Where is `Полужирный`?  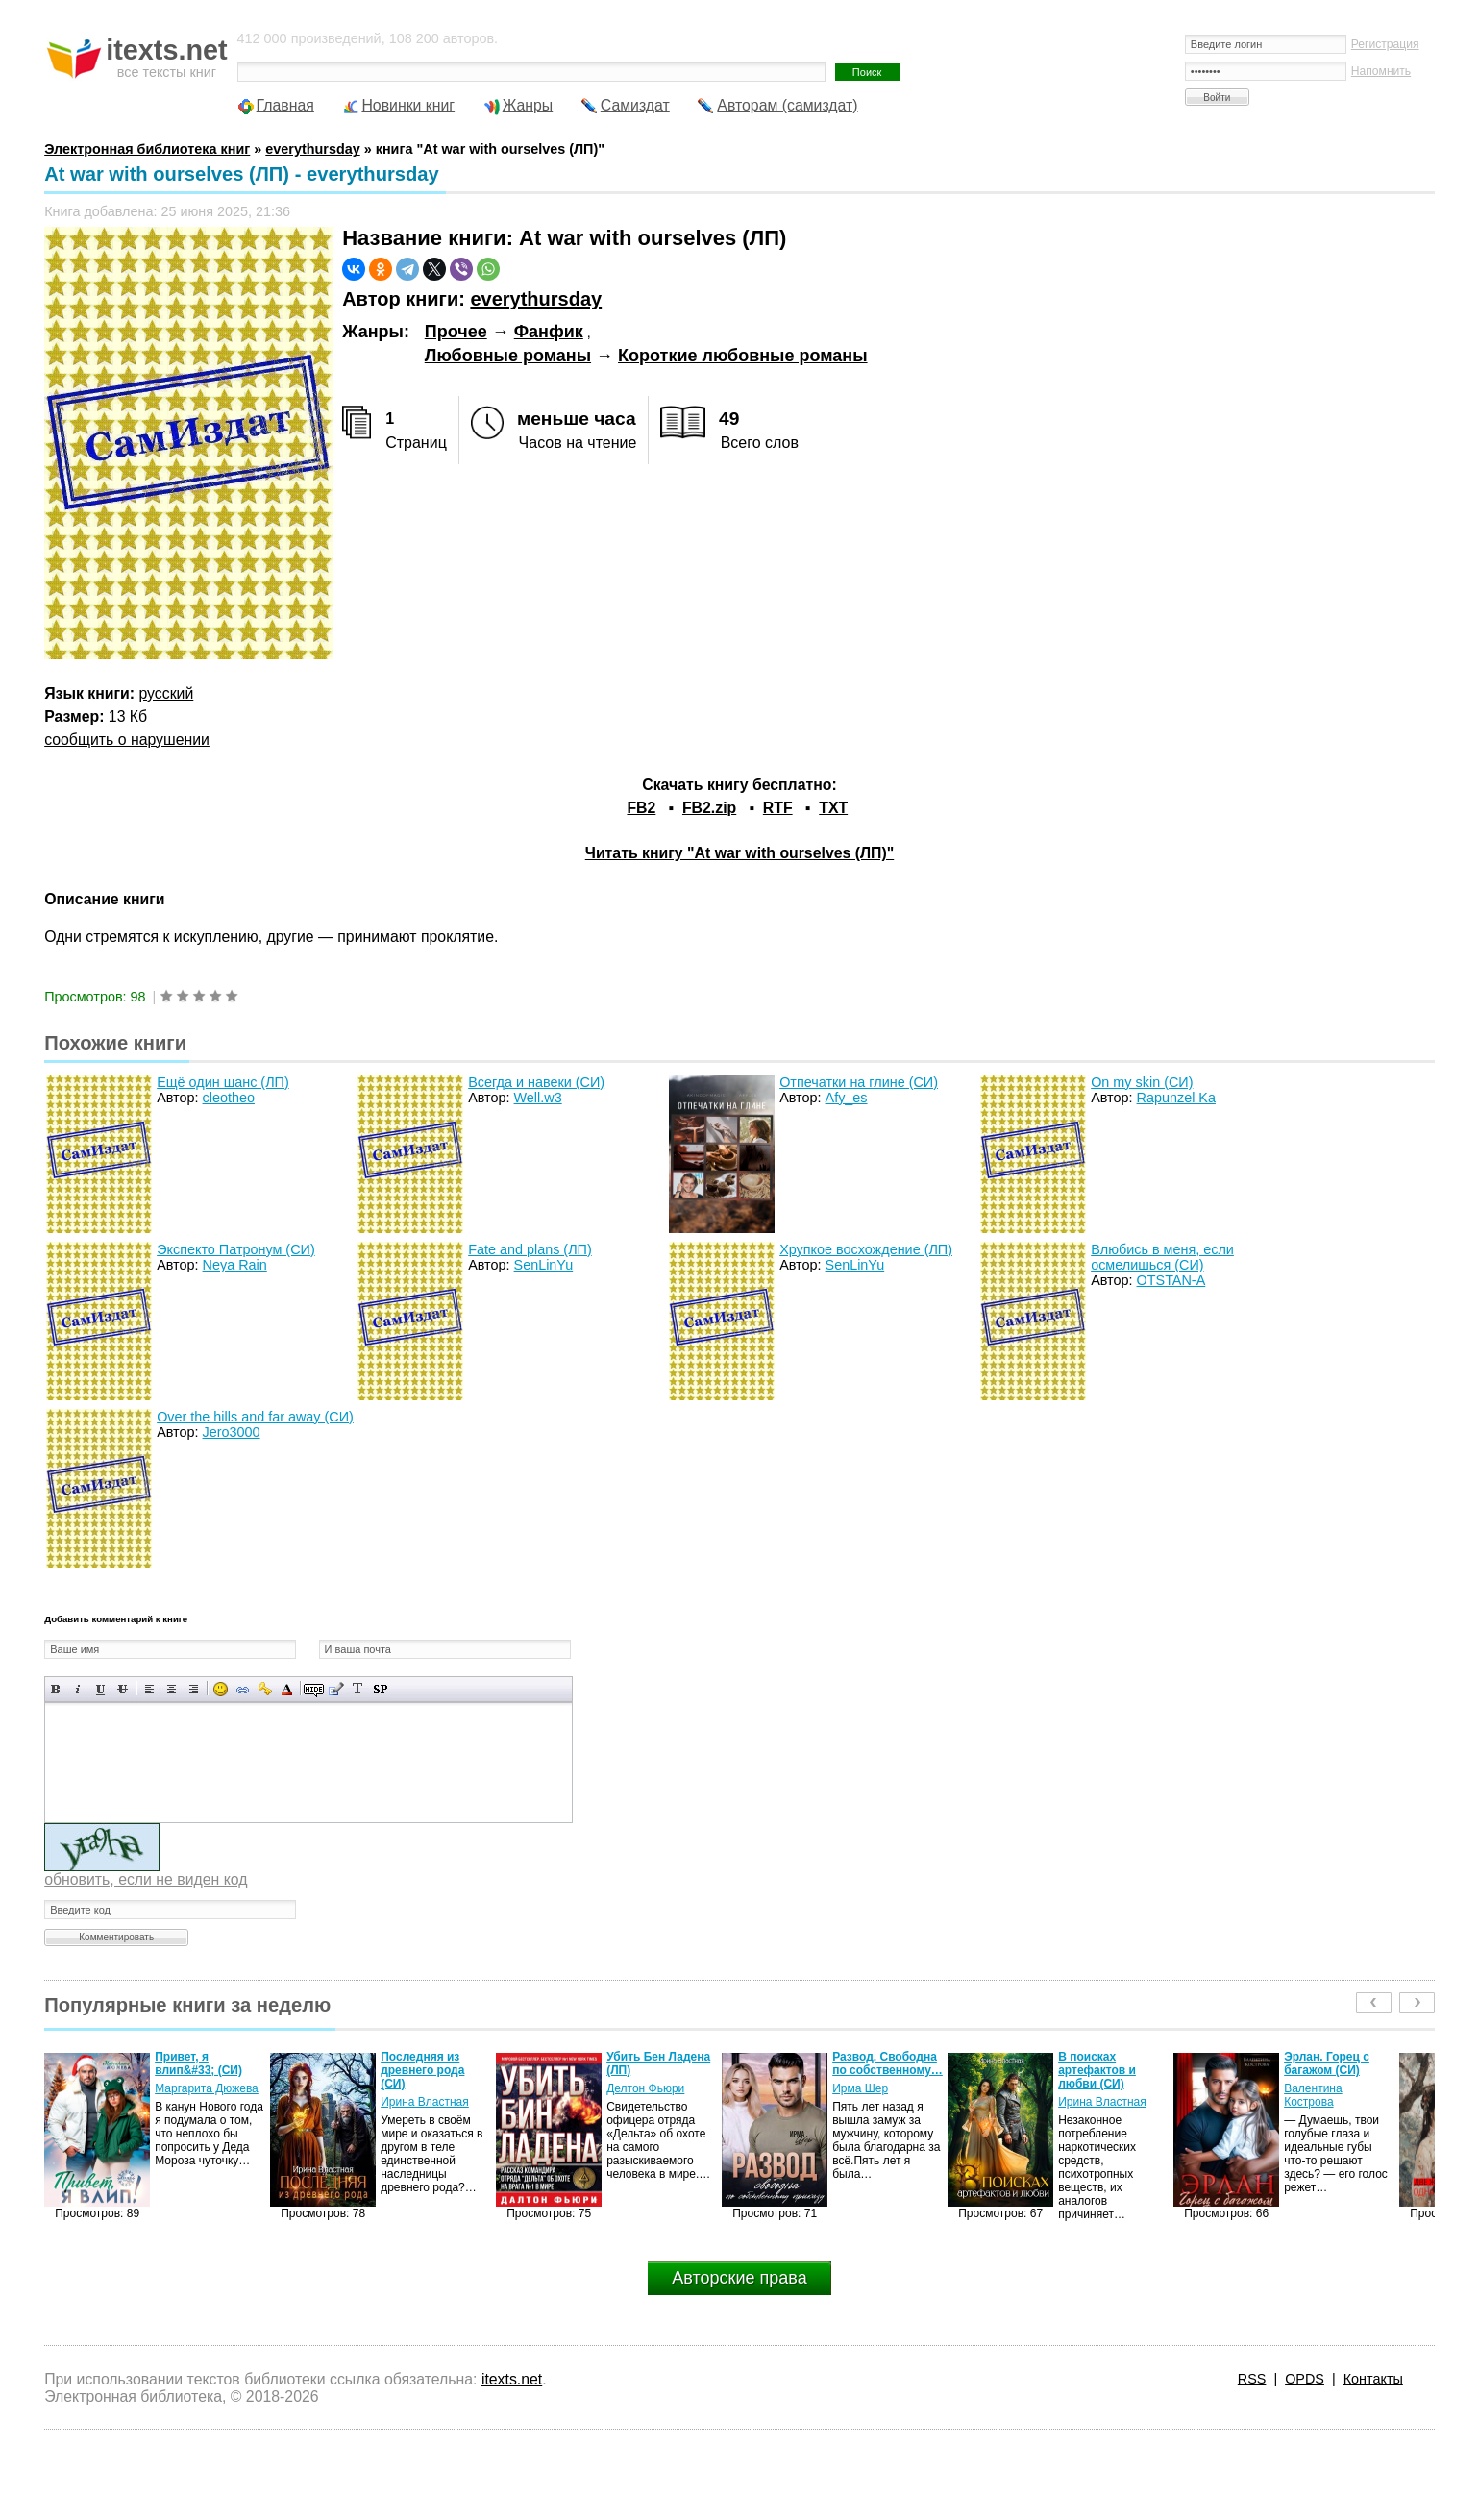 Полужирный is located at coordinates (56, 1689).